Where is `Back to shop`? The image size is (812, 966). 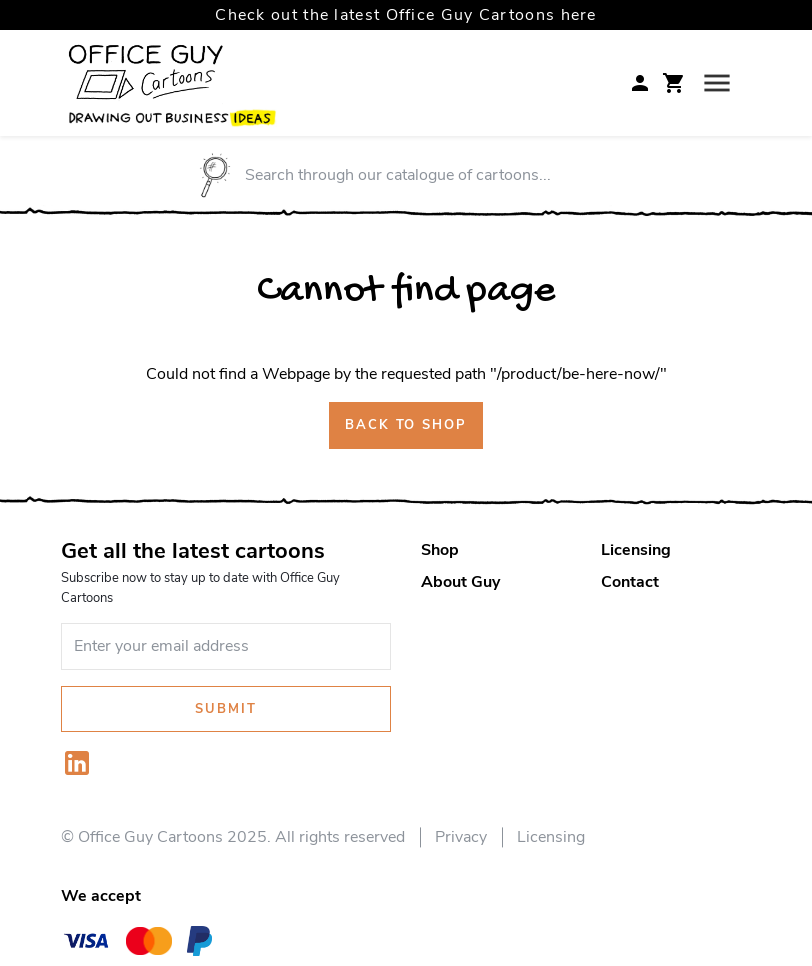 Back to shop is located at coordinates (406, 425).